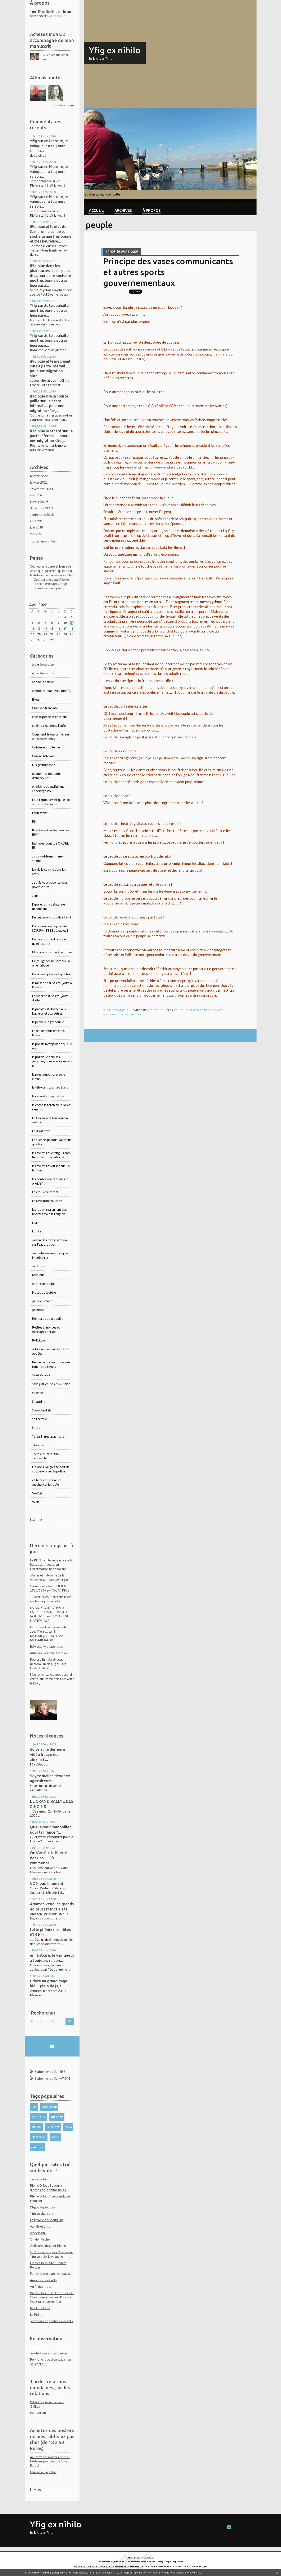 The image size is (281, 2576). I want to click on Les derniers blogs mis à jour, so click(111, 2561).